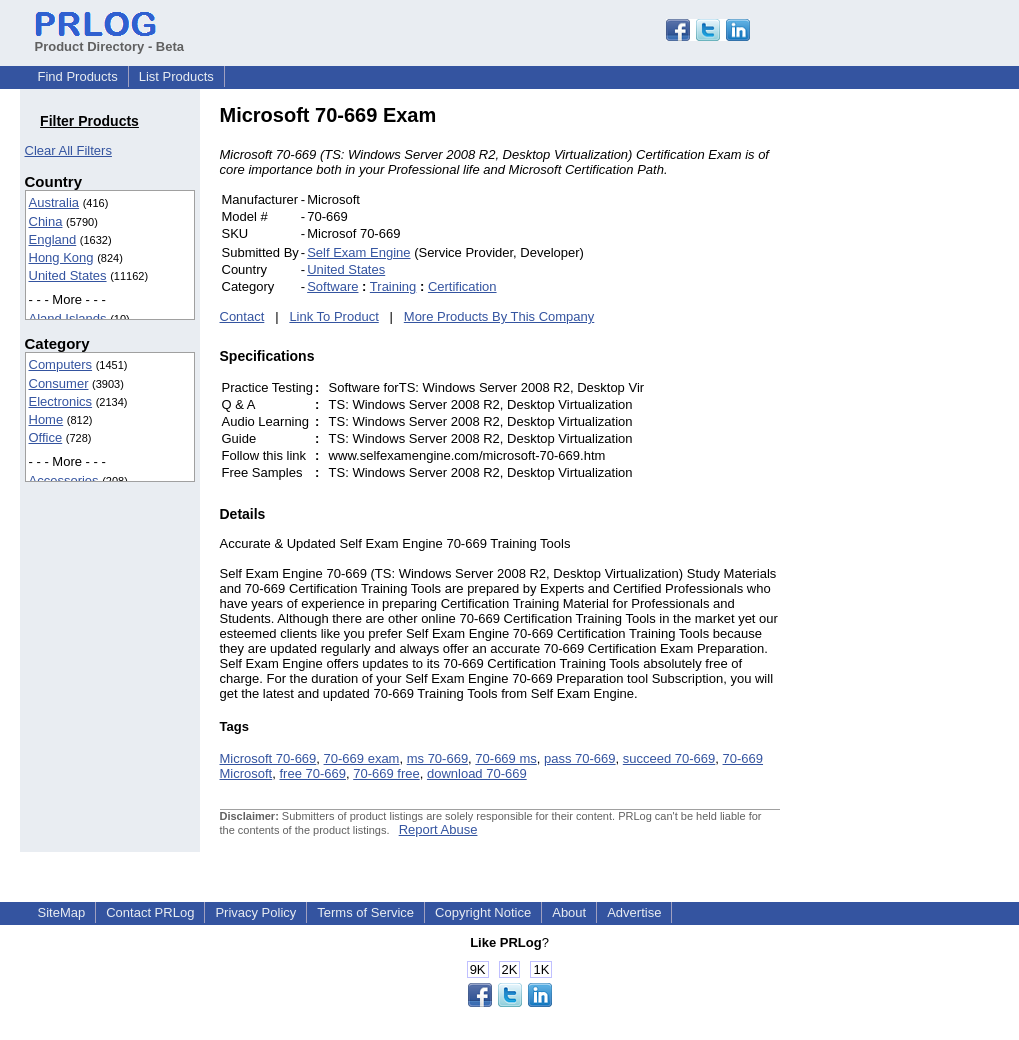 The image size is (1019, 1040). I want to click on pass 70-669, so click(580, 758).